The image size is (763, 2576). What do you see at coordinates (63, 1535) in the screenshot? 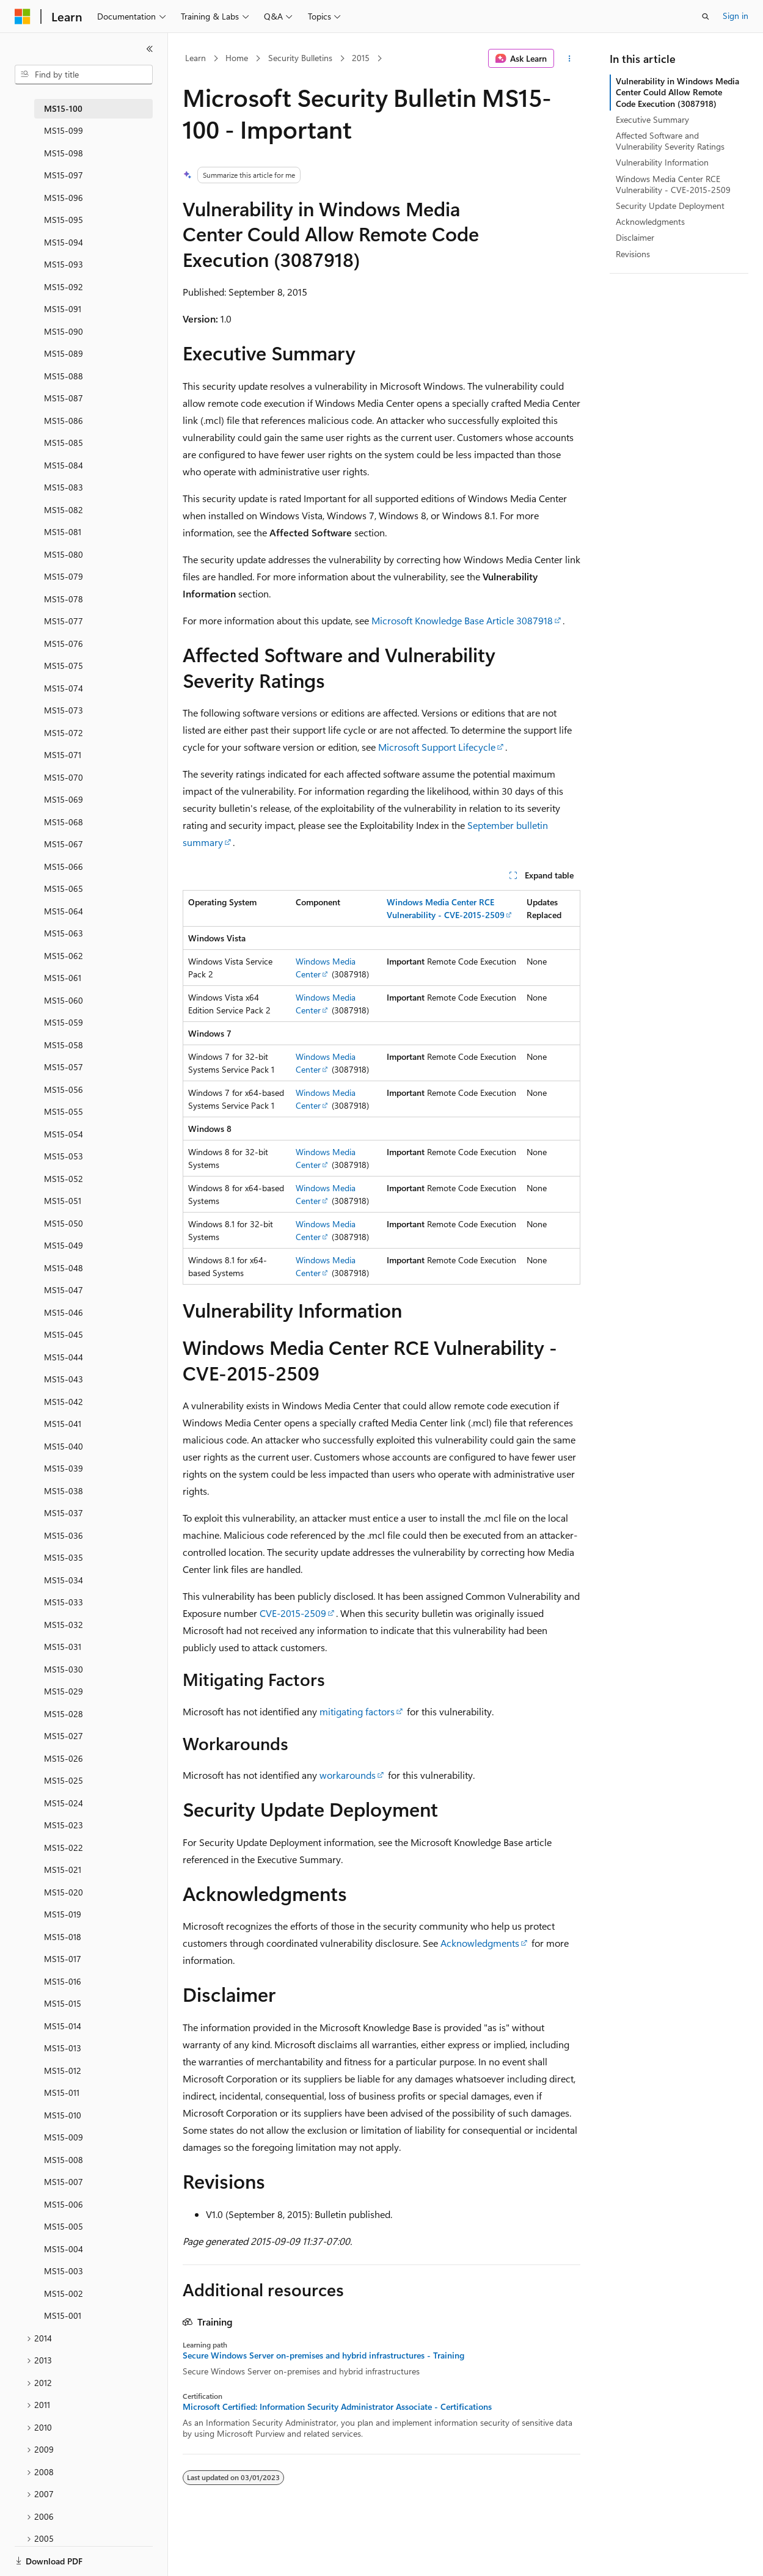
I see `MS15-036 [treeitem]` at bounding box center [63, 1535].